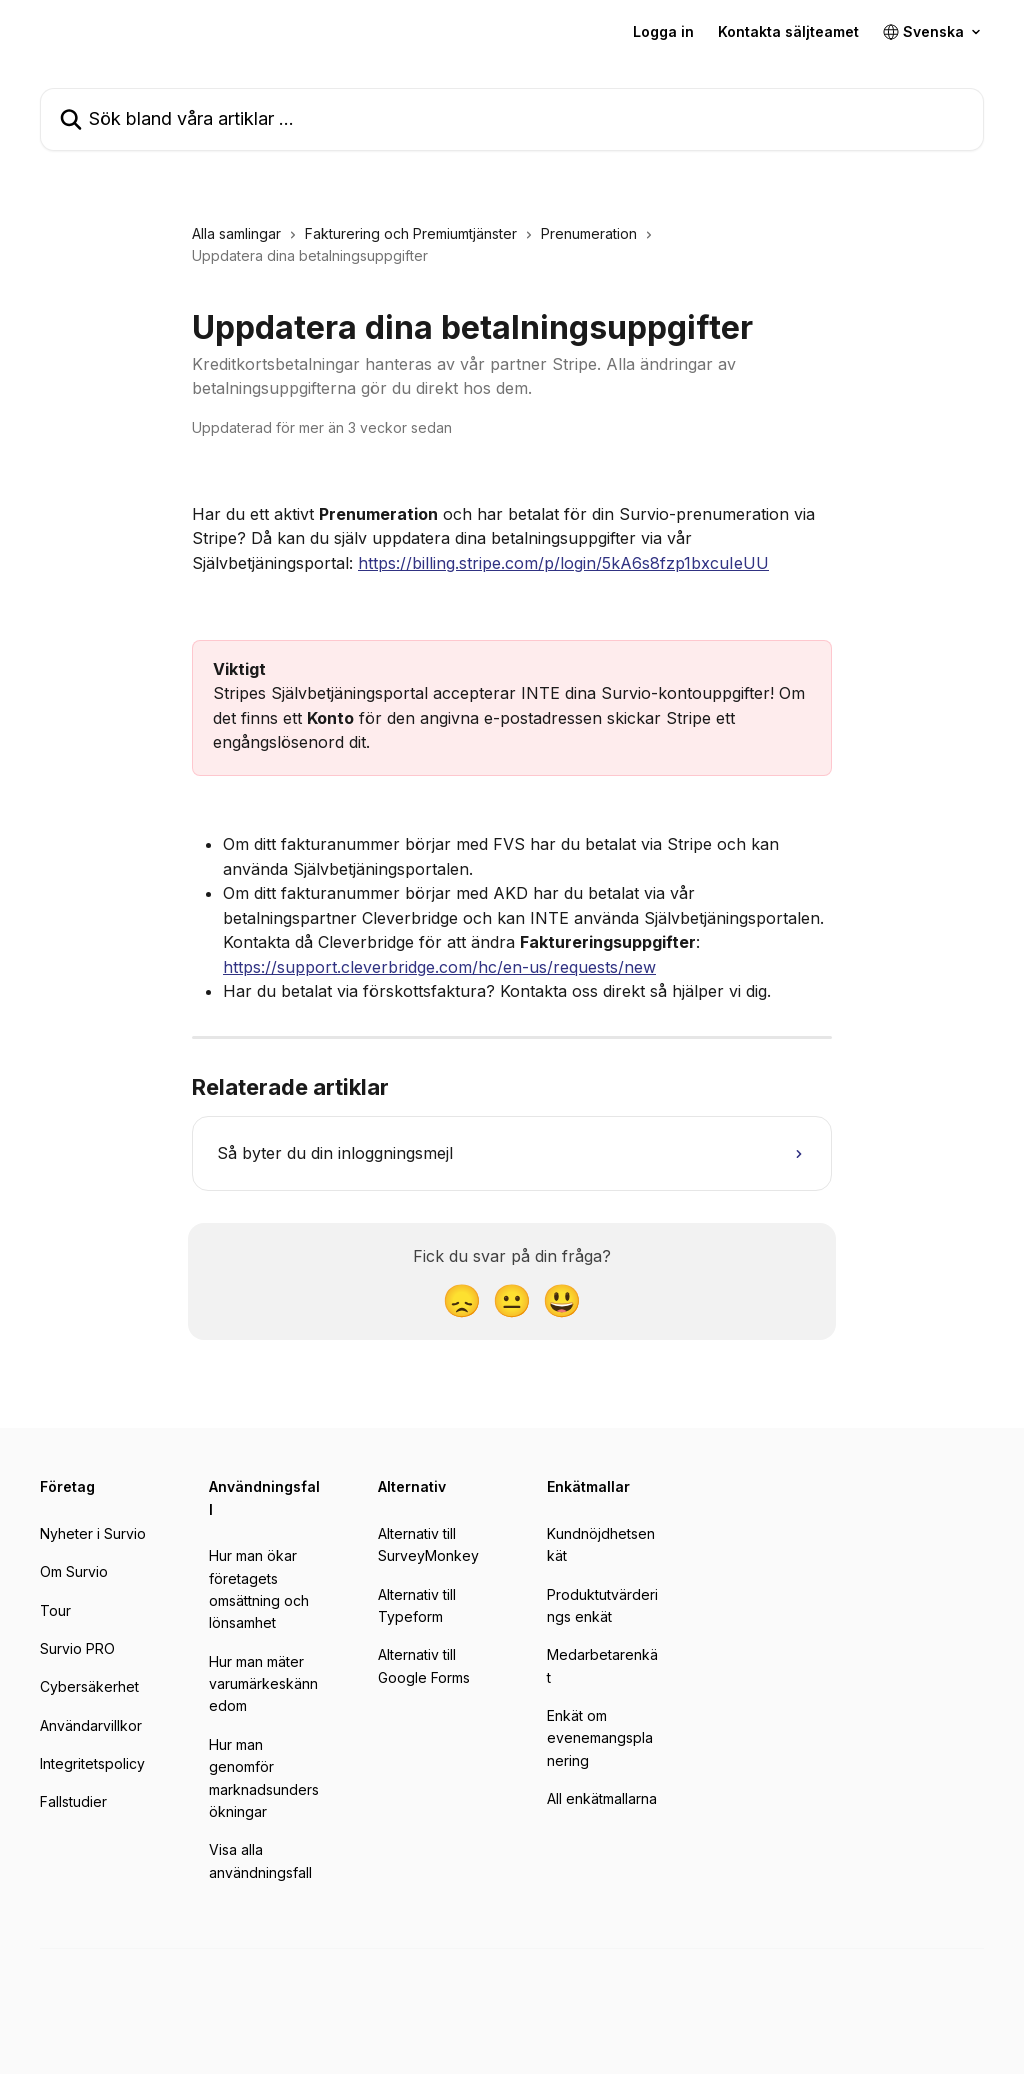 The image size is (1024, 2074). I want to click on Nyheter i Survio, so click(93, 1533).